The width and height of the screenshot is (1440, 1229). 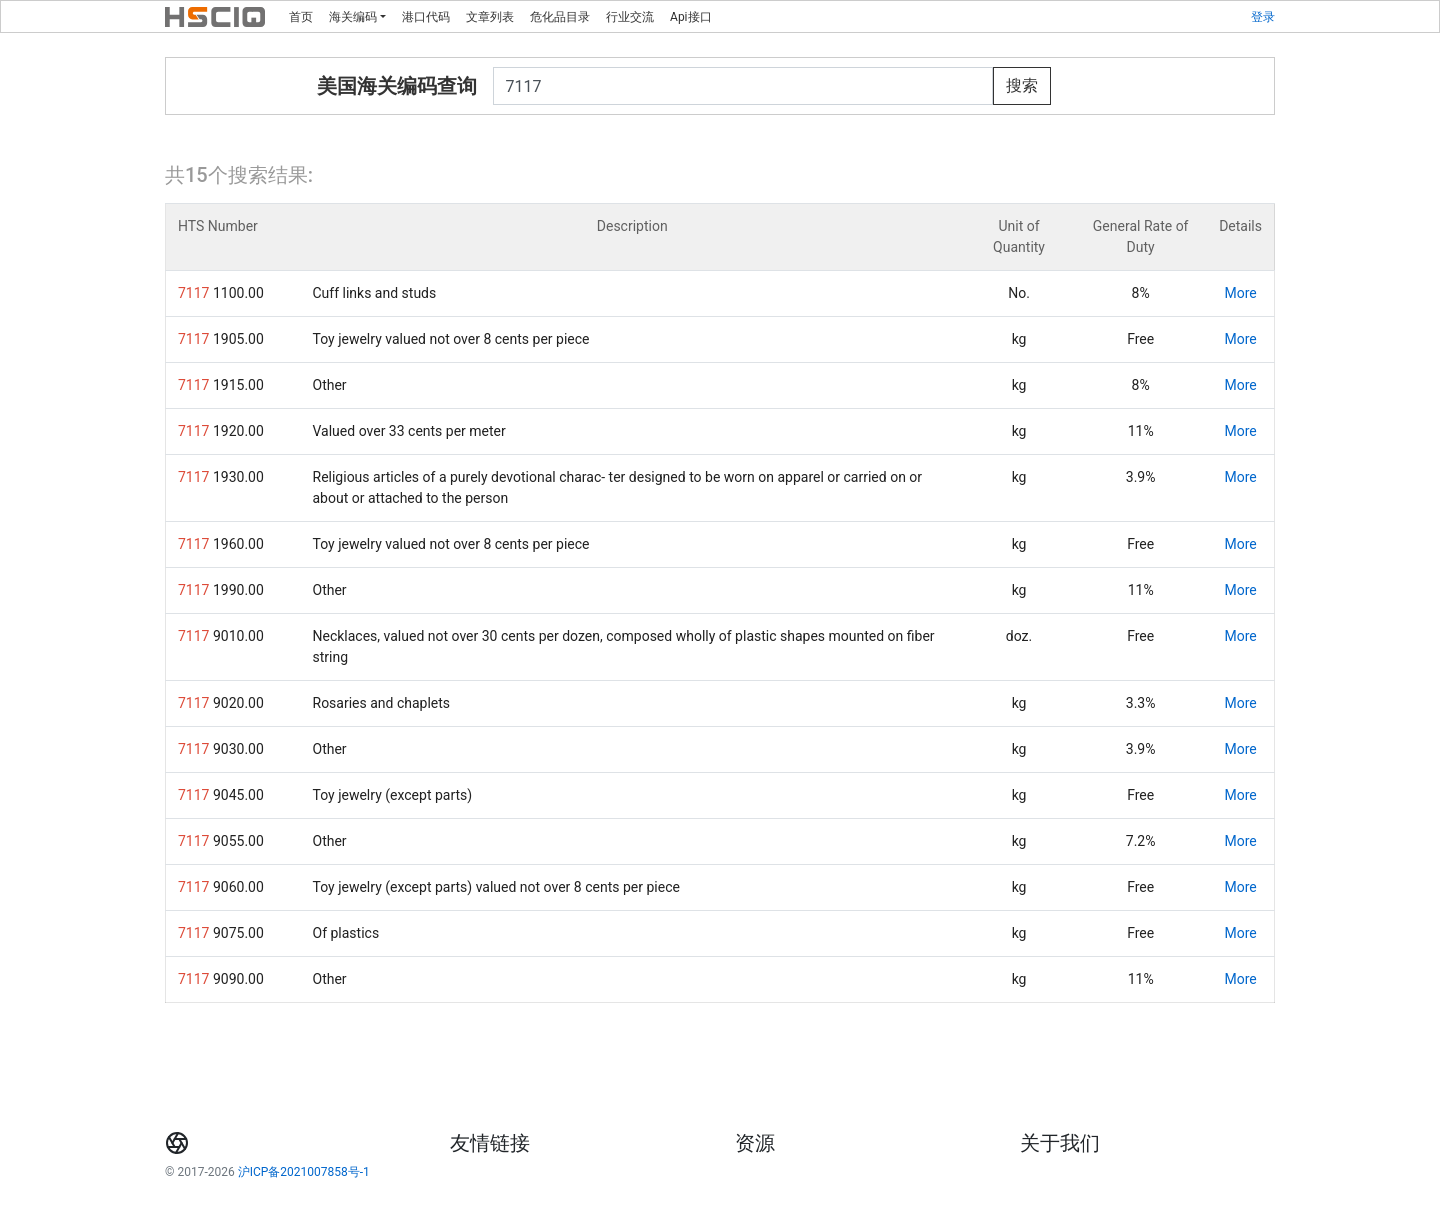 What do you see at coordinates (1022, 85) in the screenshot?
I see `搜索` at bounding box center [1022, 85].